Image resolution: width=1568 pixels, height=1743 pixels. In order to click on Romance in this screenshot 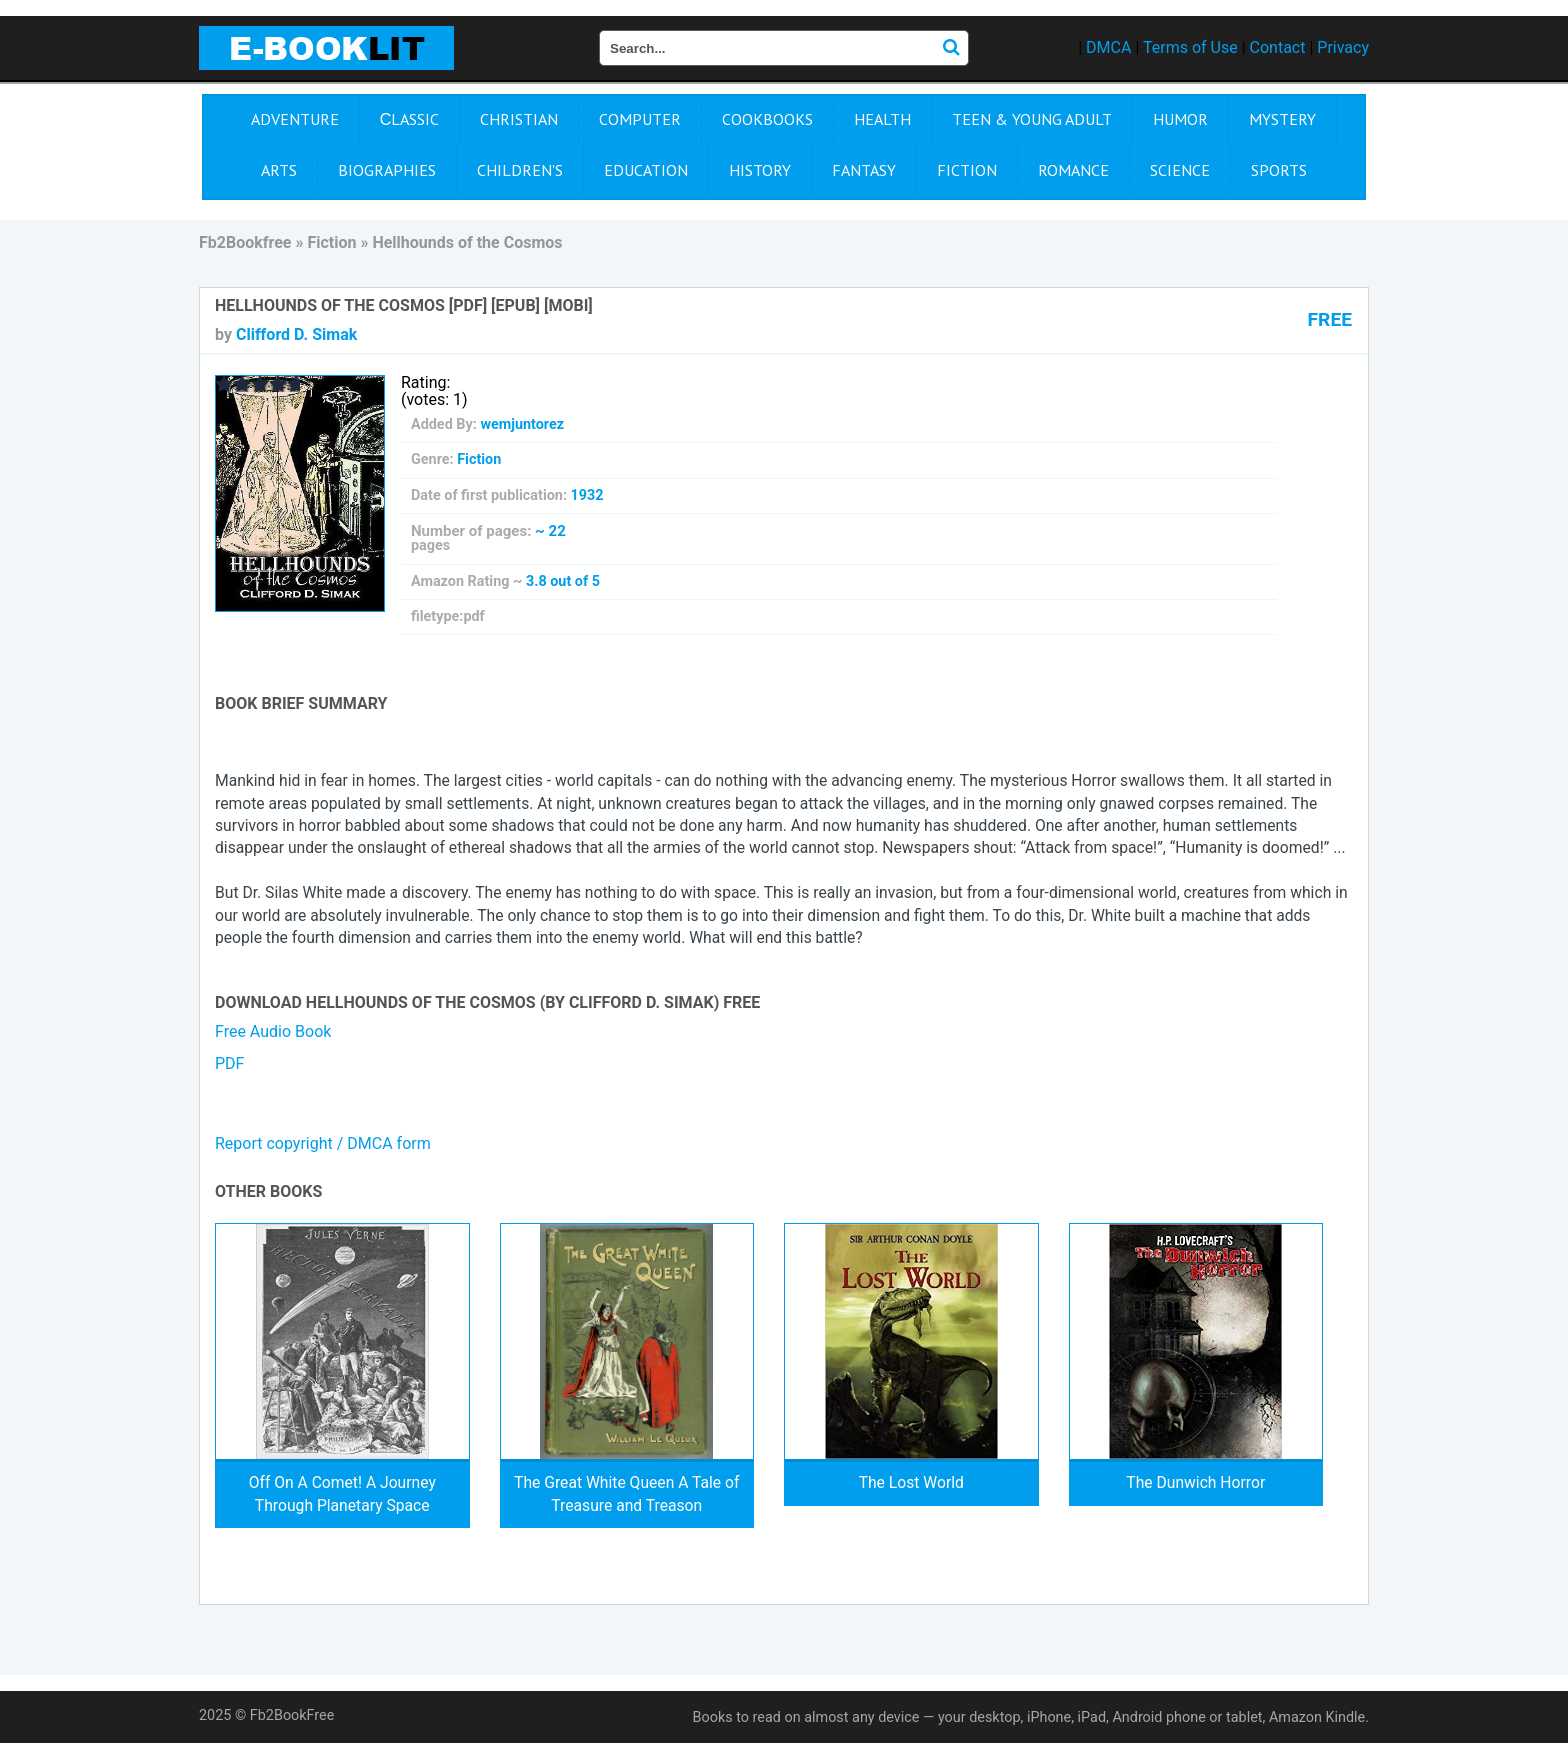, I will do `click(1073, 170)`.